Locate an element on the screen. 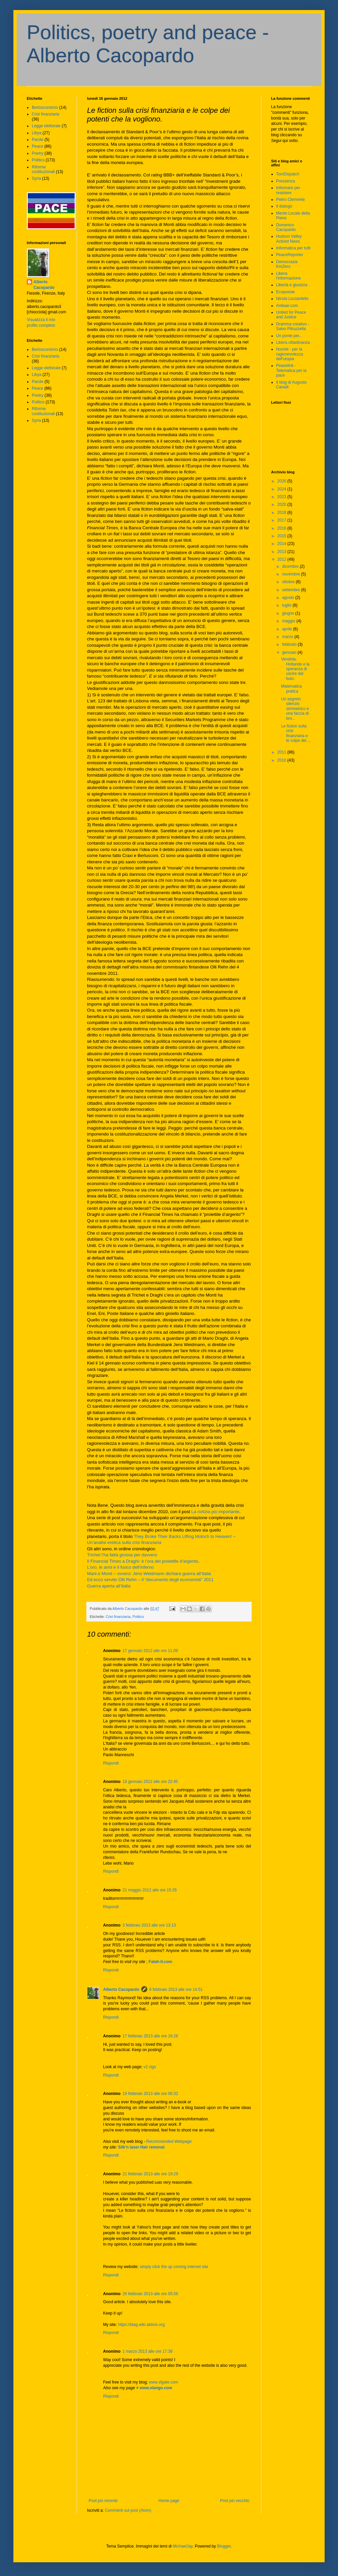 The image size is (338, 2576). Riforme costituzionali is located at coordinates (43, 169).